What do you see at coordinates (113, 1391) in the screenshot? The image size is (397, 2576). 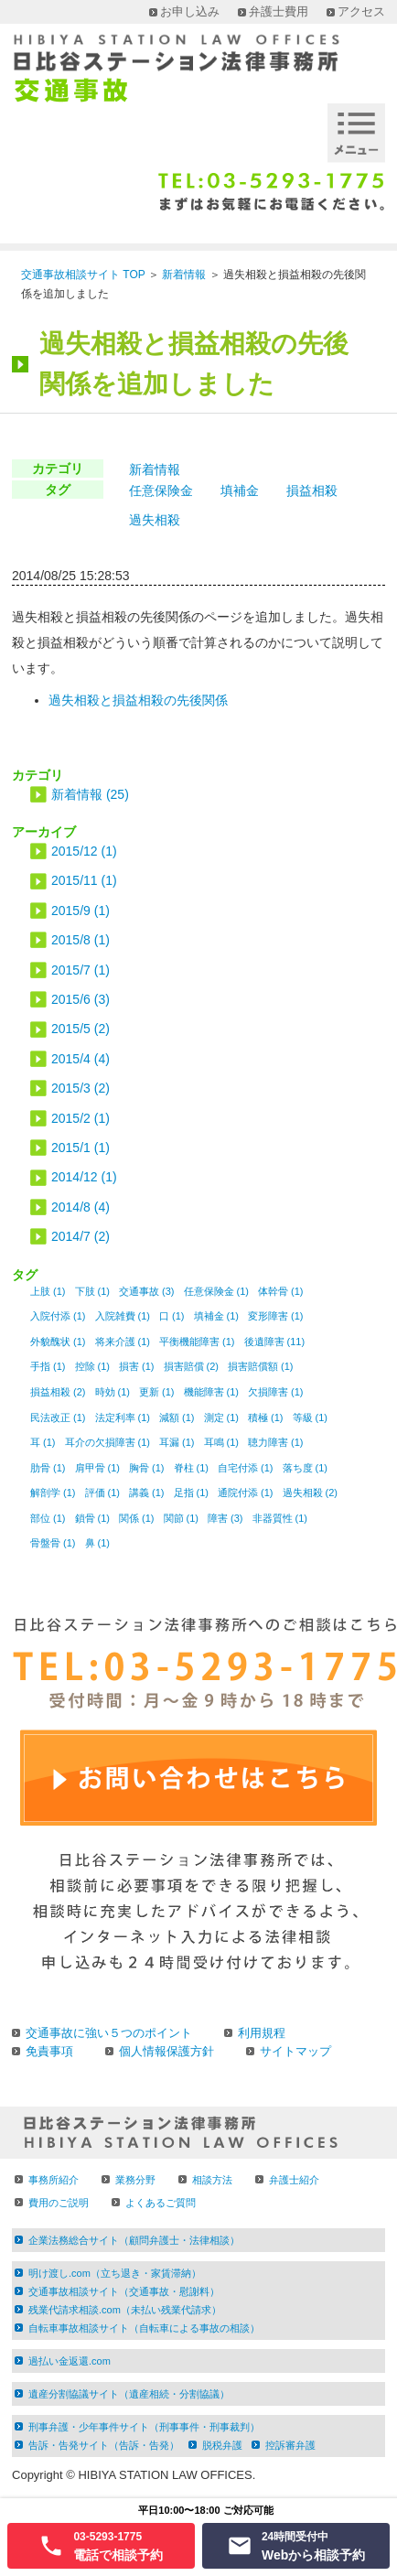 I see `時効 (1)` at bounding box center [113, 1391].